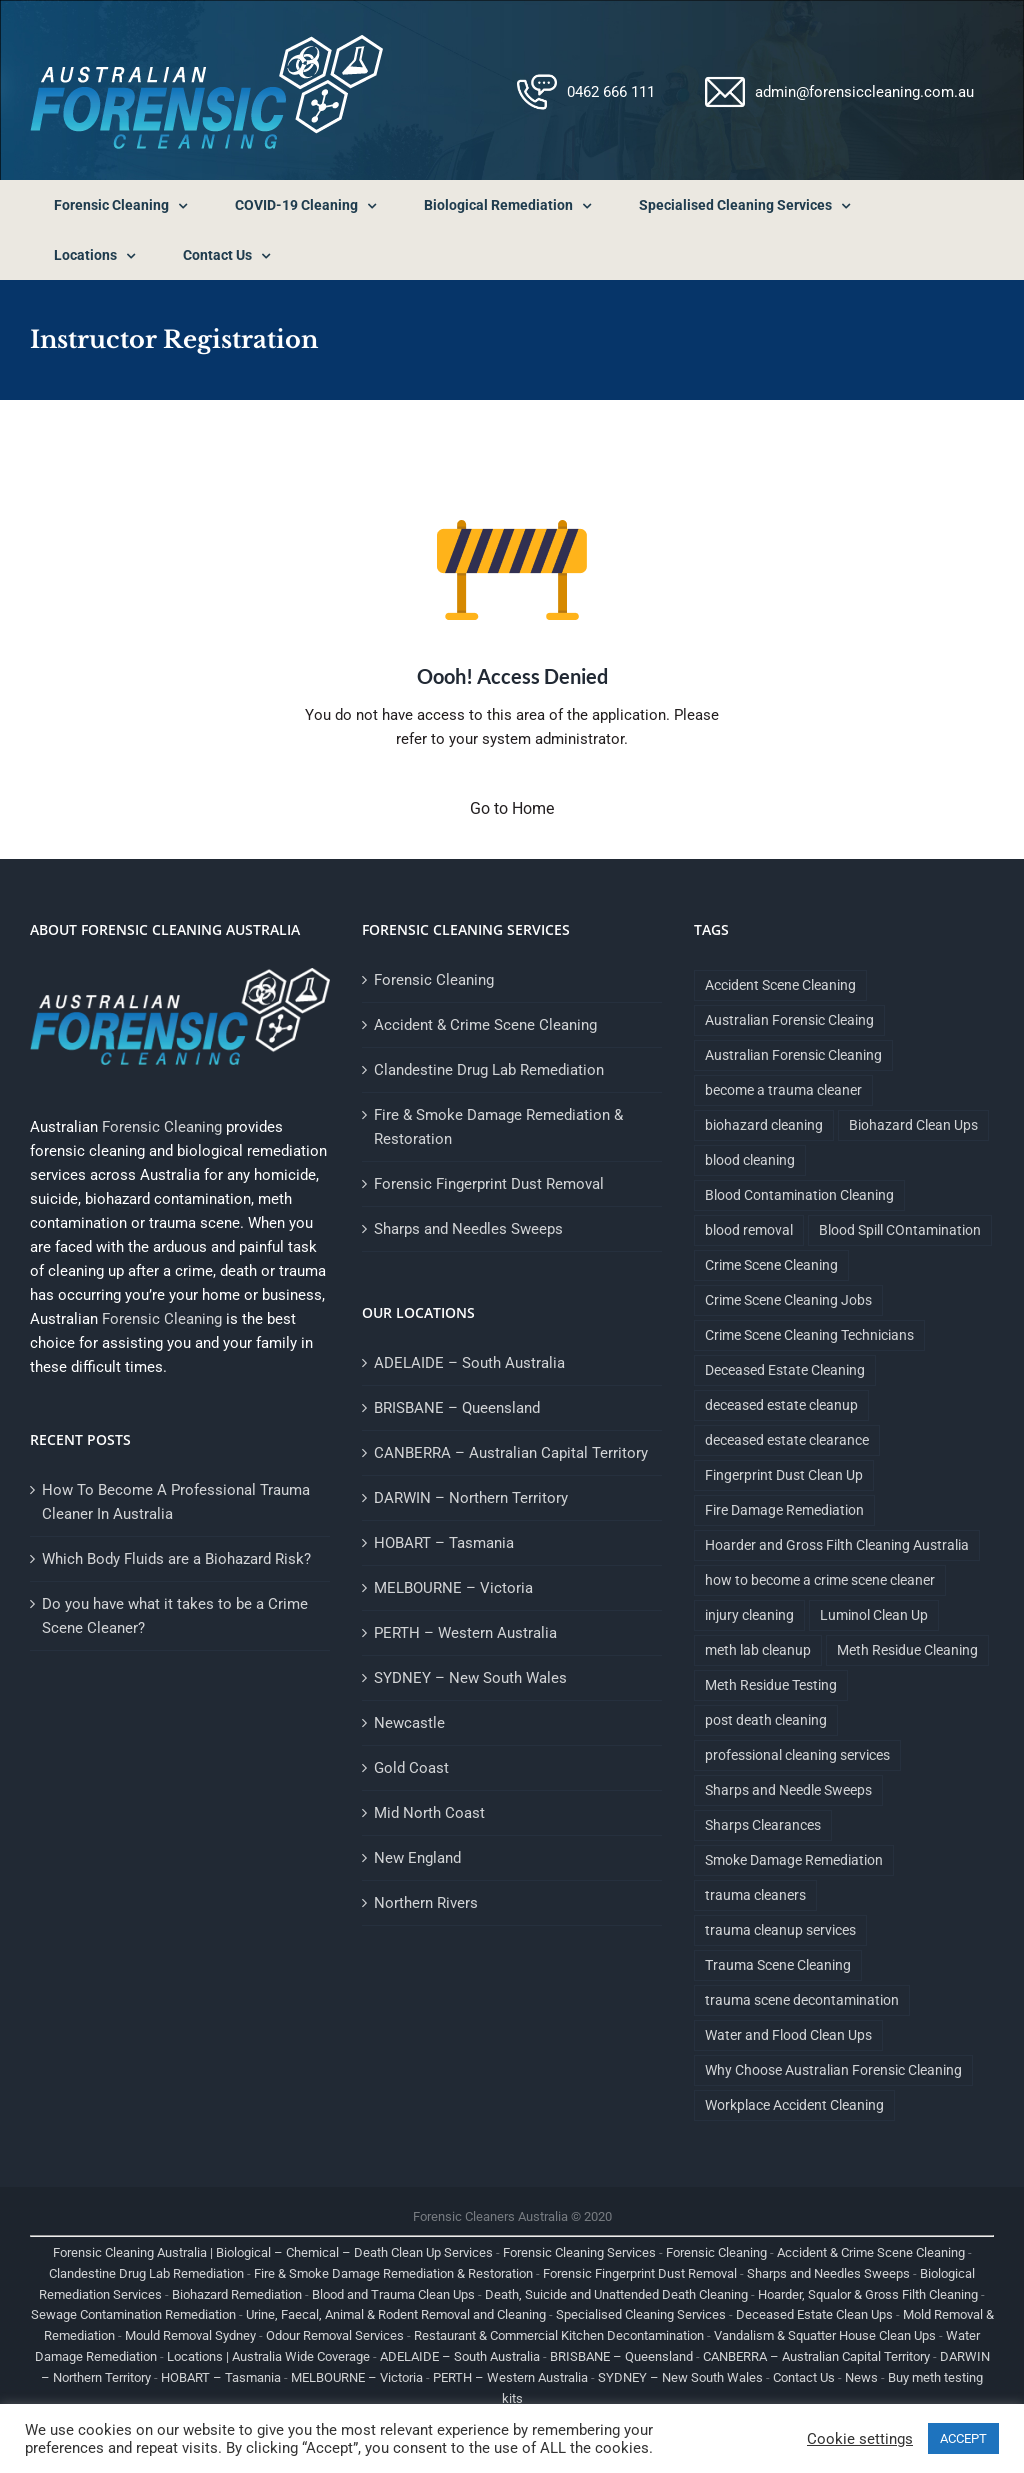 The width and height of the screenshot is (1024, 2473). What do you see at coordinates (133, 2314) in the screenshot?
I see `Sewage Contamination Remediation` at bounding box center [133, 2314].